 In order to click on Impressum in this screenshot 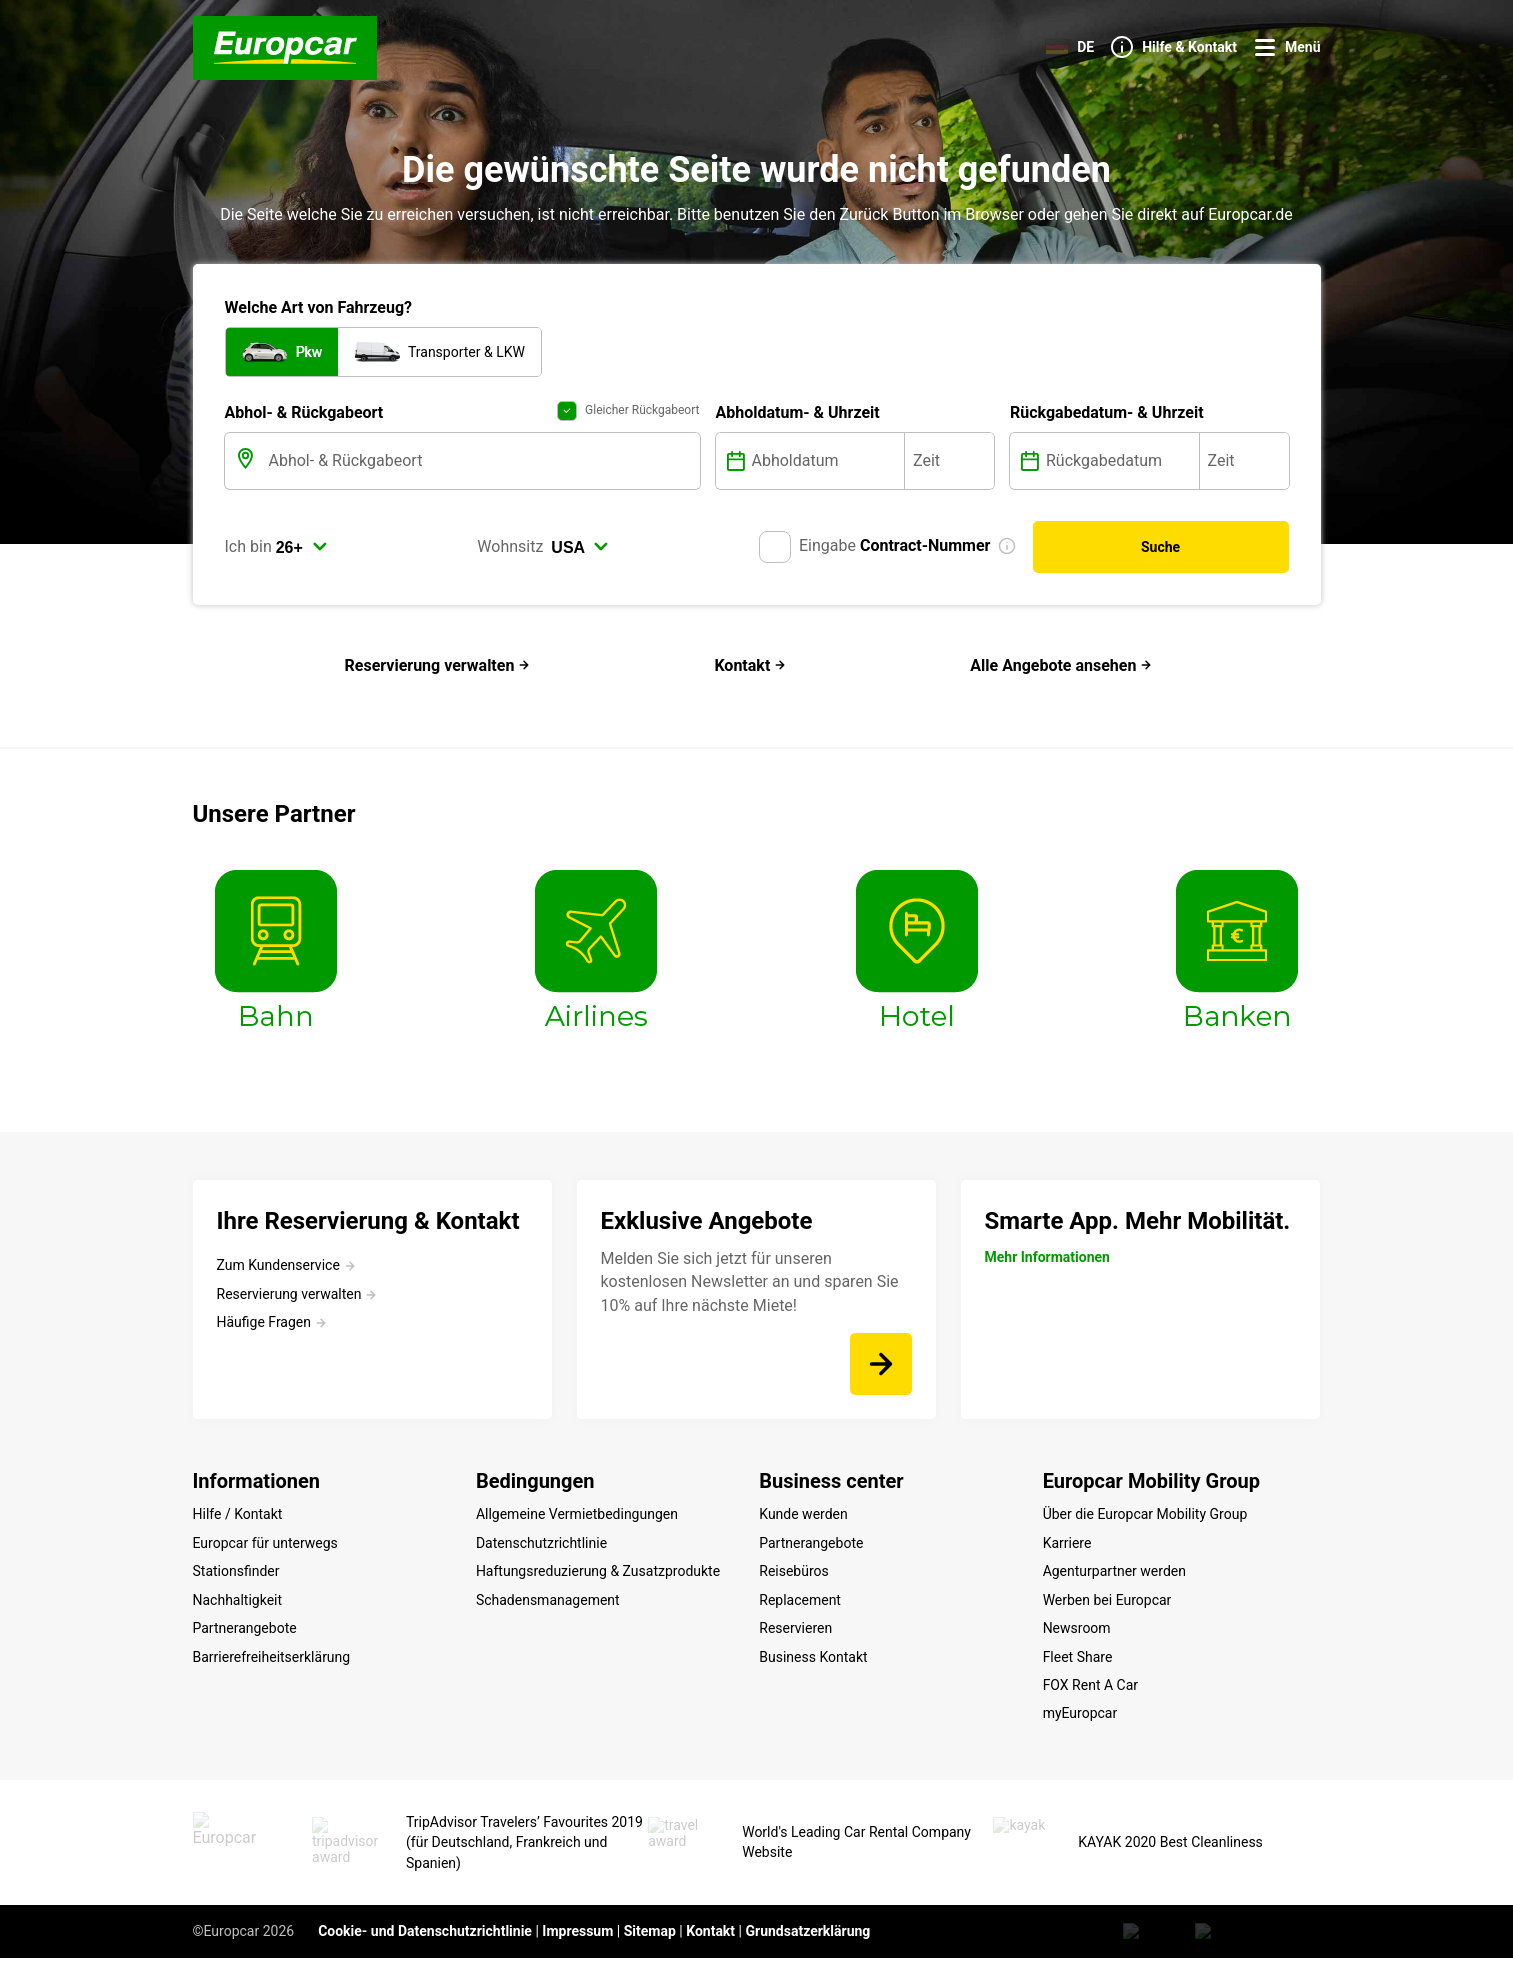, I will do `click(577, 1945)`.